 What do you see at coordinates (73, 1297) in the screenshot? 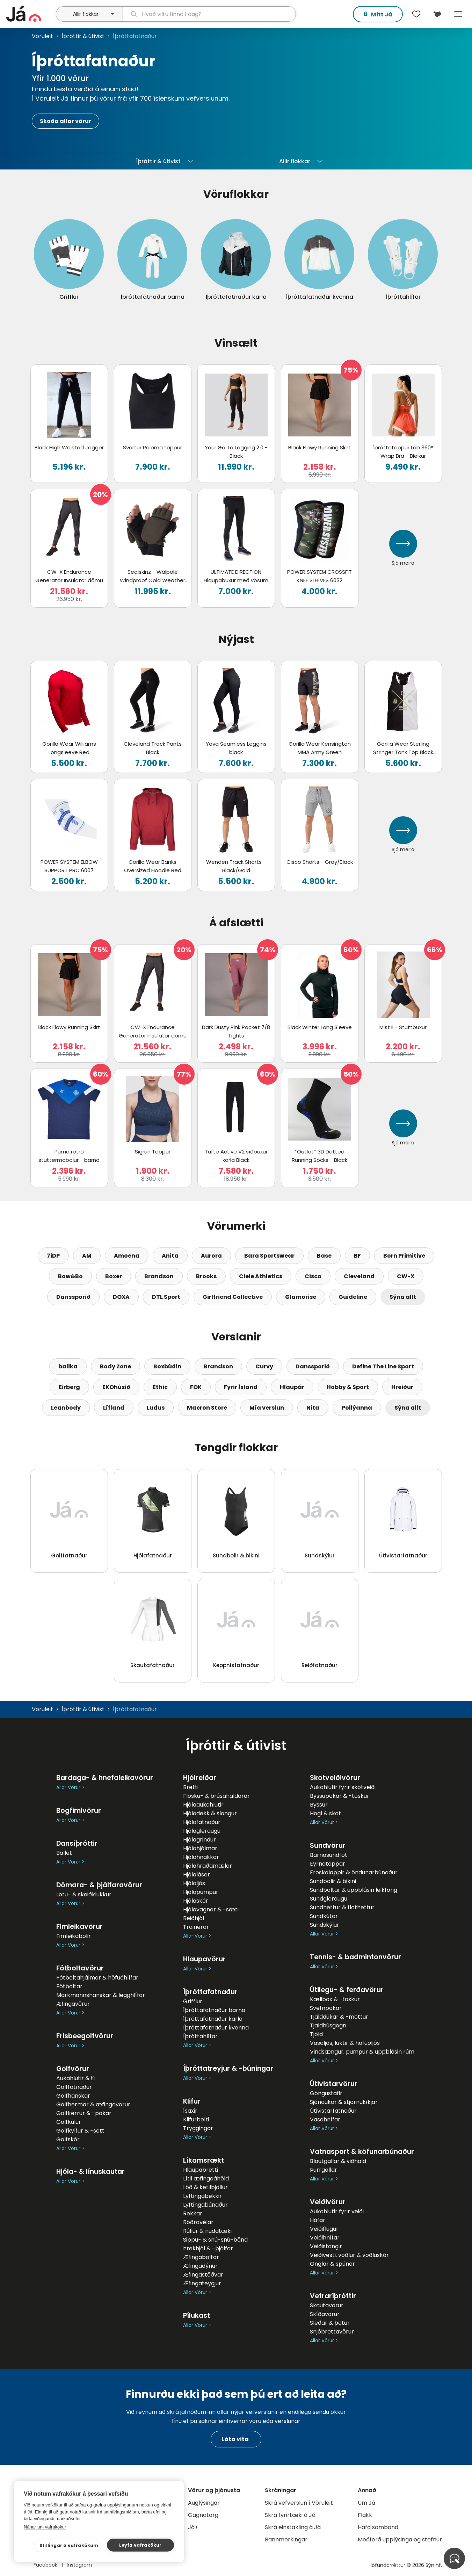
I see `Danssporið` at bounding box center [73, 1297].